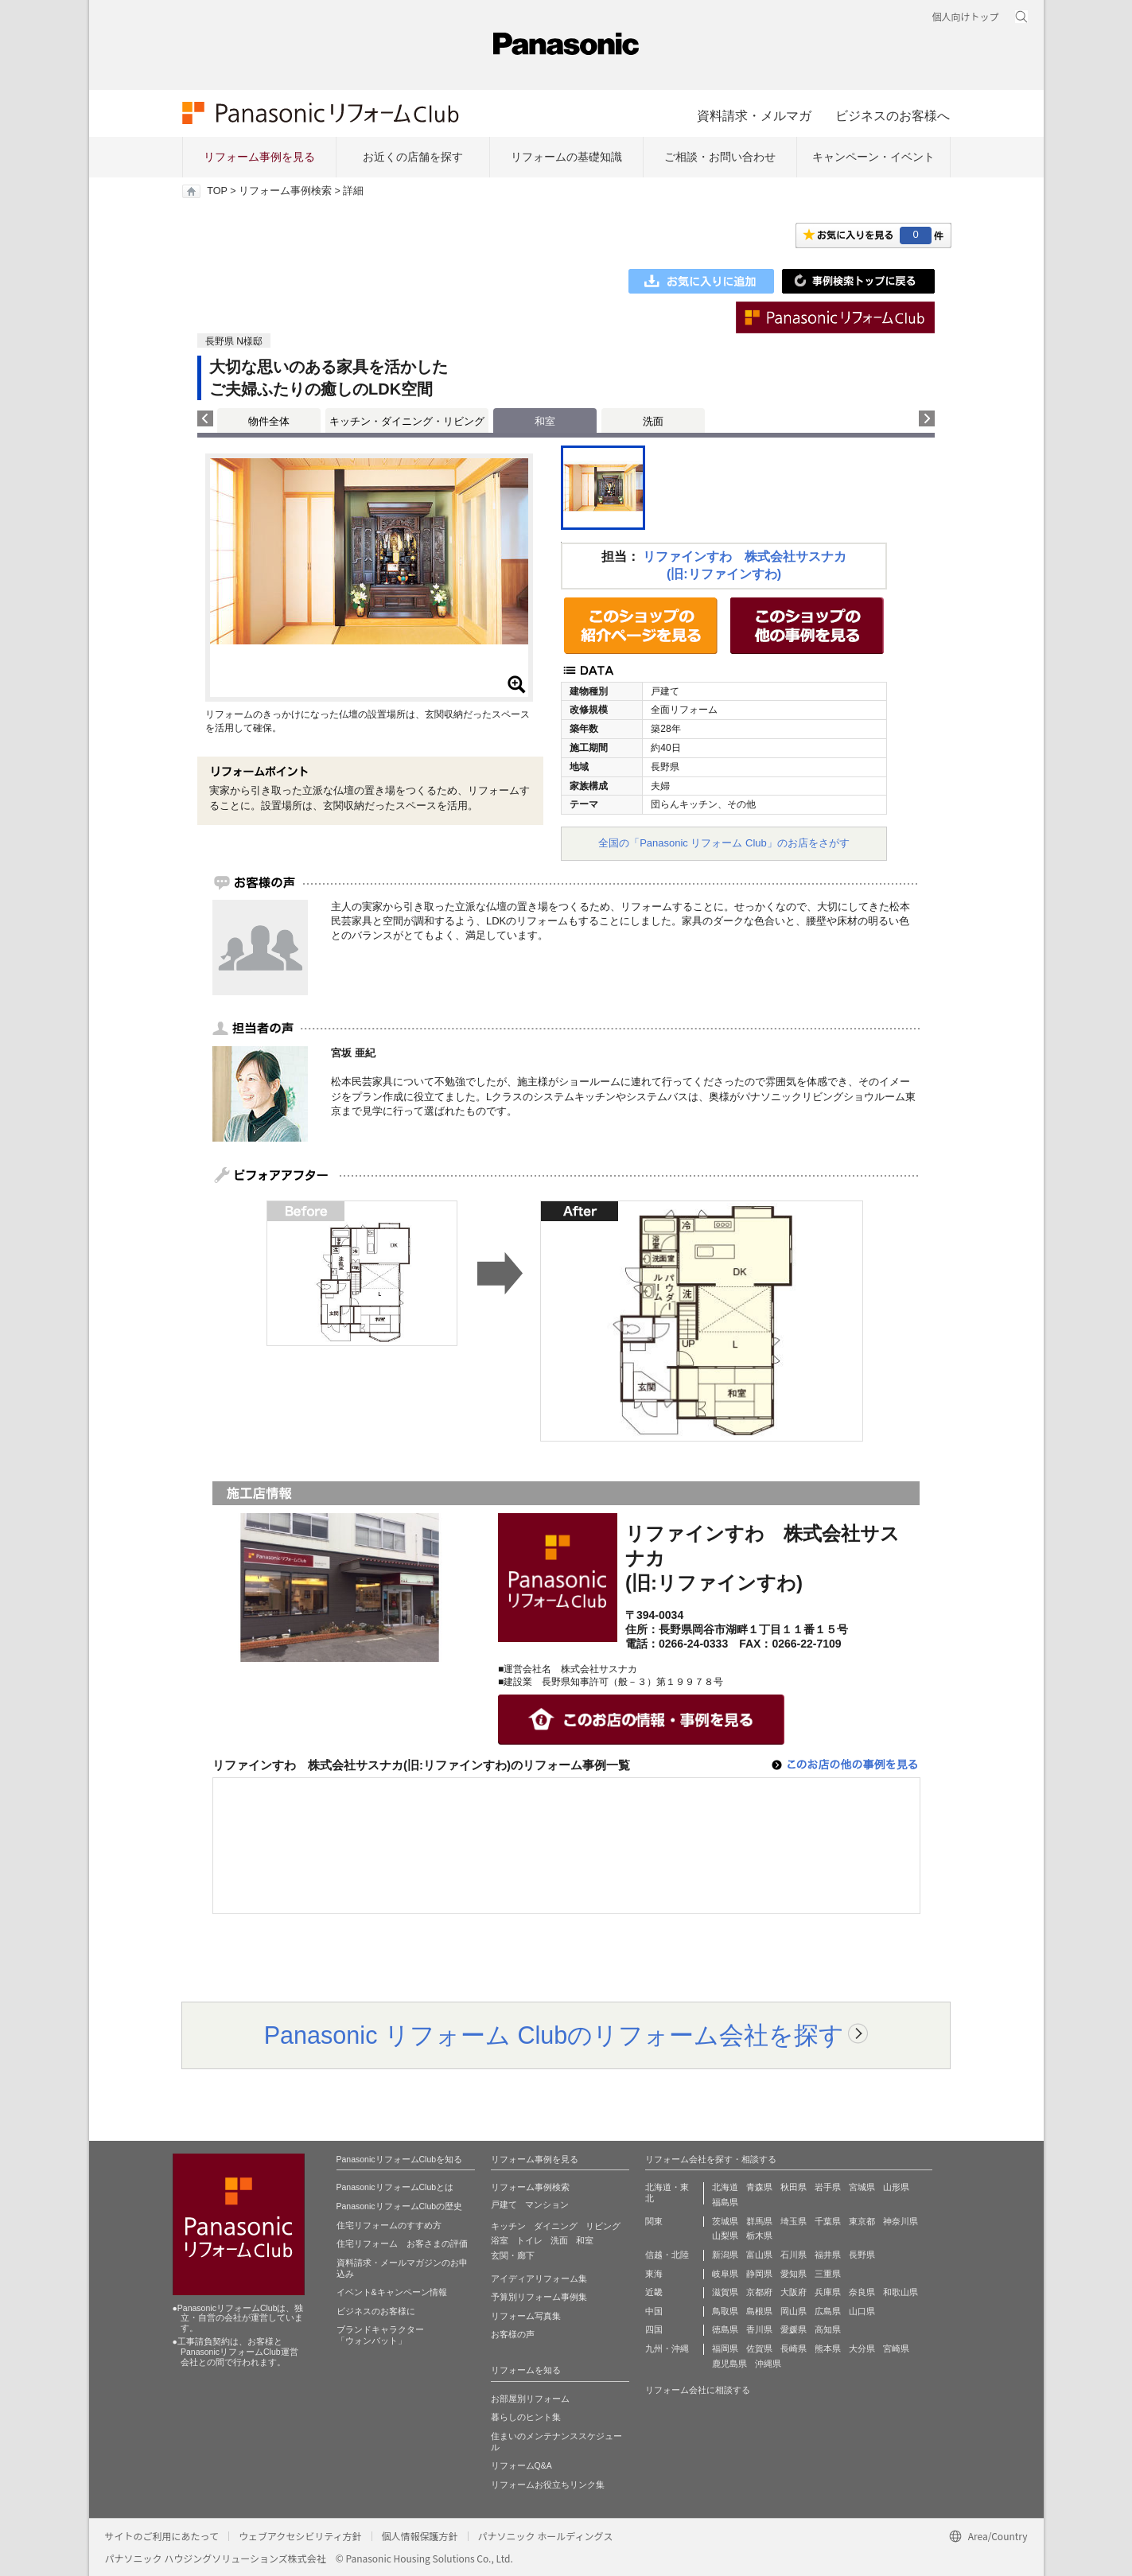 This screenshot has width=1132, height=2576. Describe the element at coordinates (793, 2348) in the screenshot. I see `長崎県` at that location.